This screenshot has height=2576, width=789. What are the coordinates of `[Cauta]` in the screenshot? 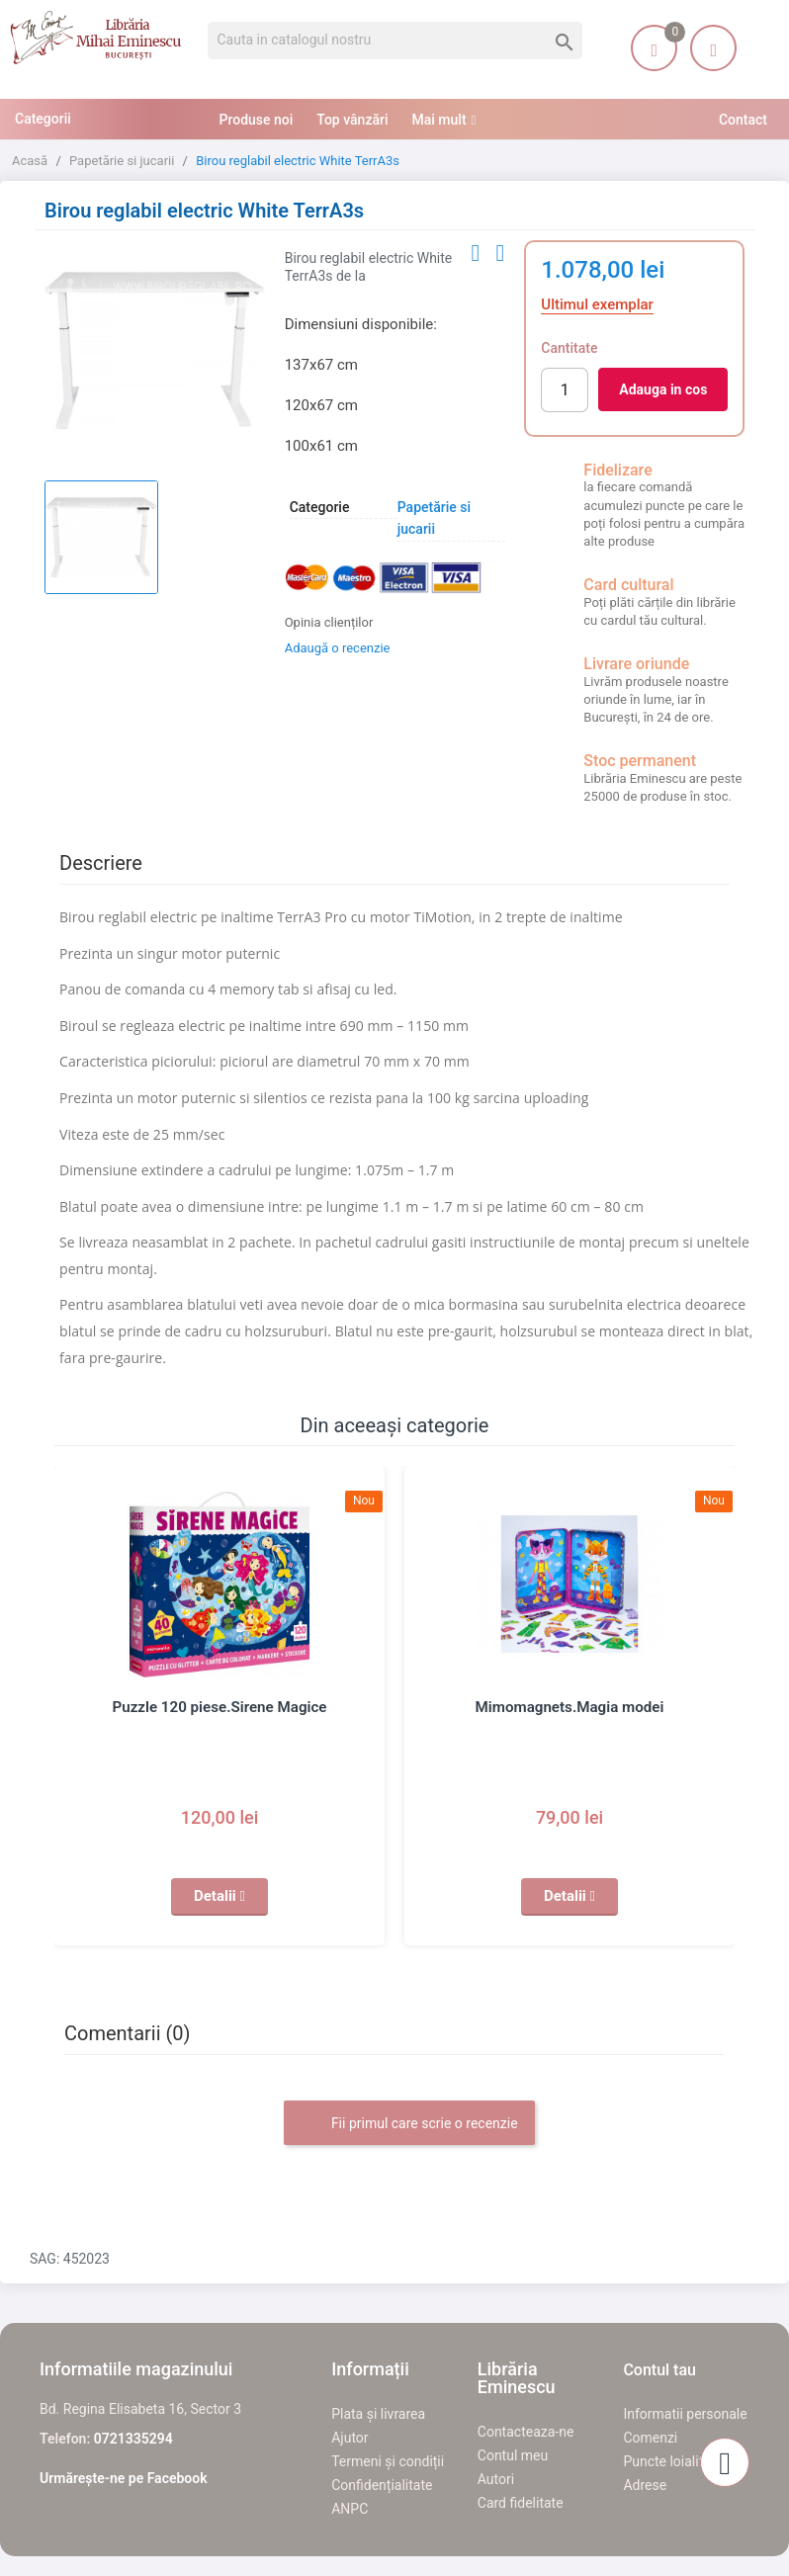 It's located at (395, 40).